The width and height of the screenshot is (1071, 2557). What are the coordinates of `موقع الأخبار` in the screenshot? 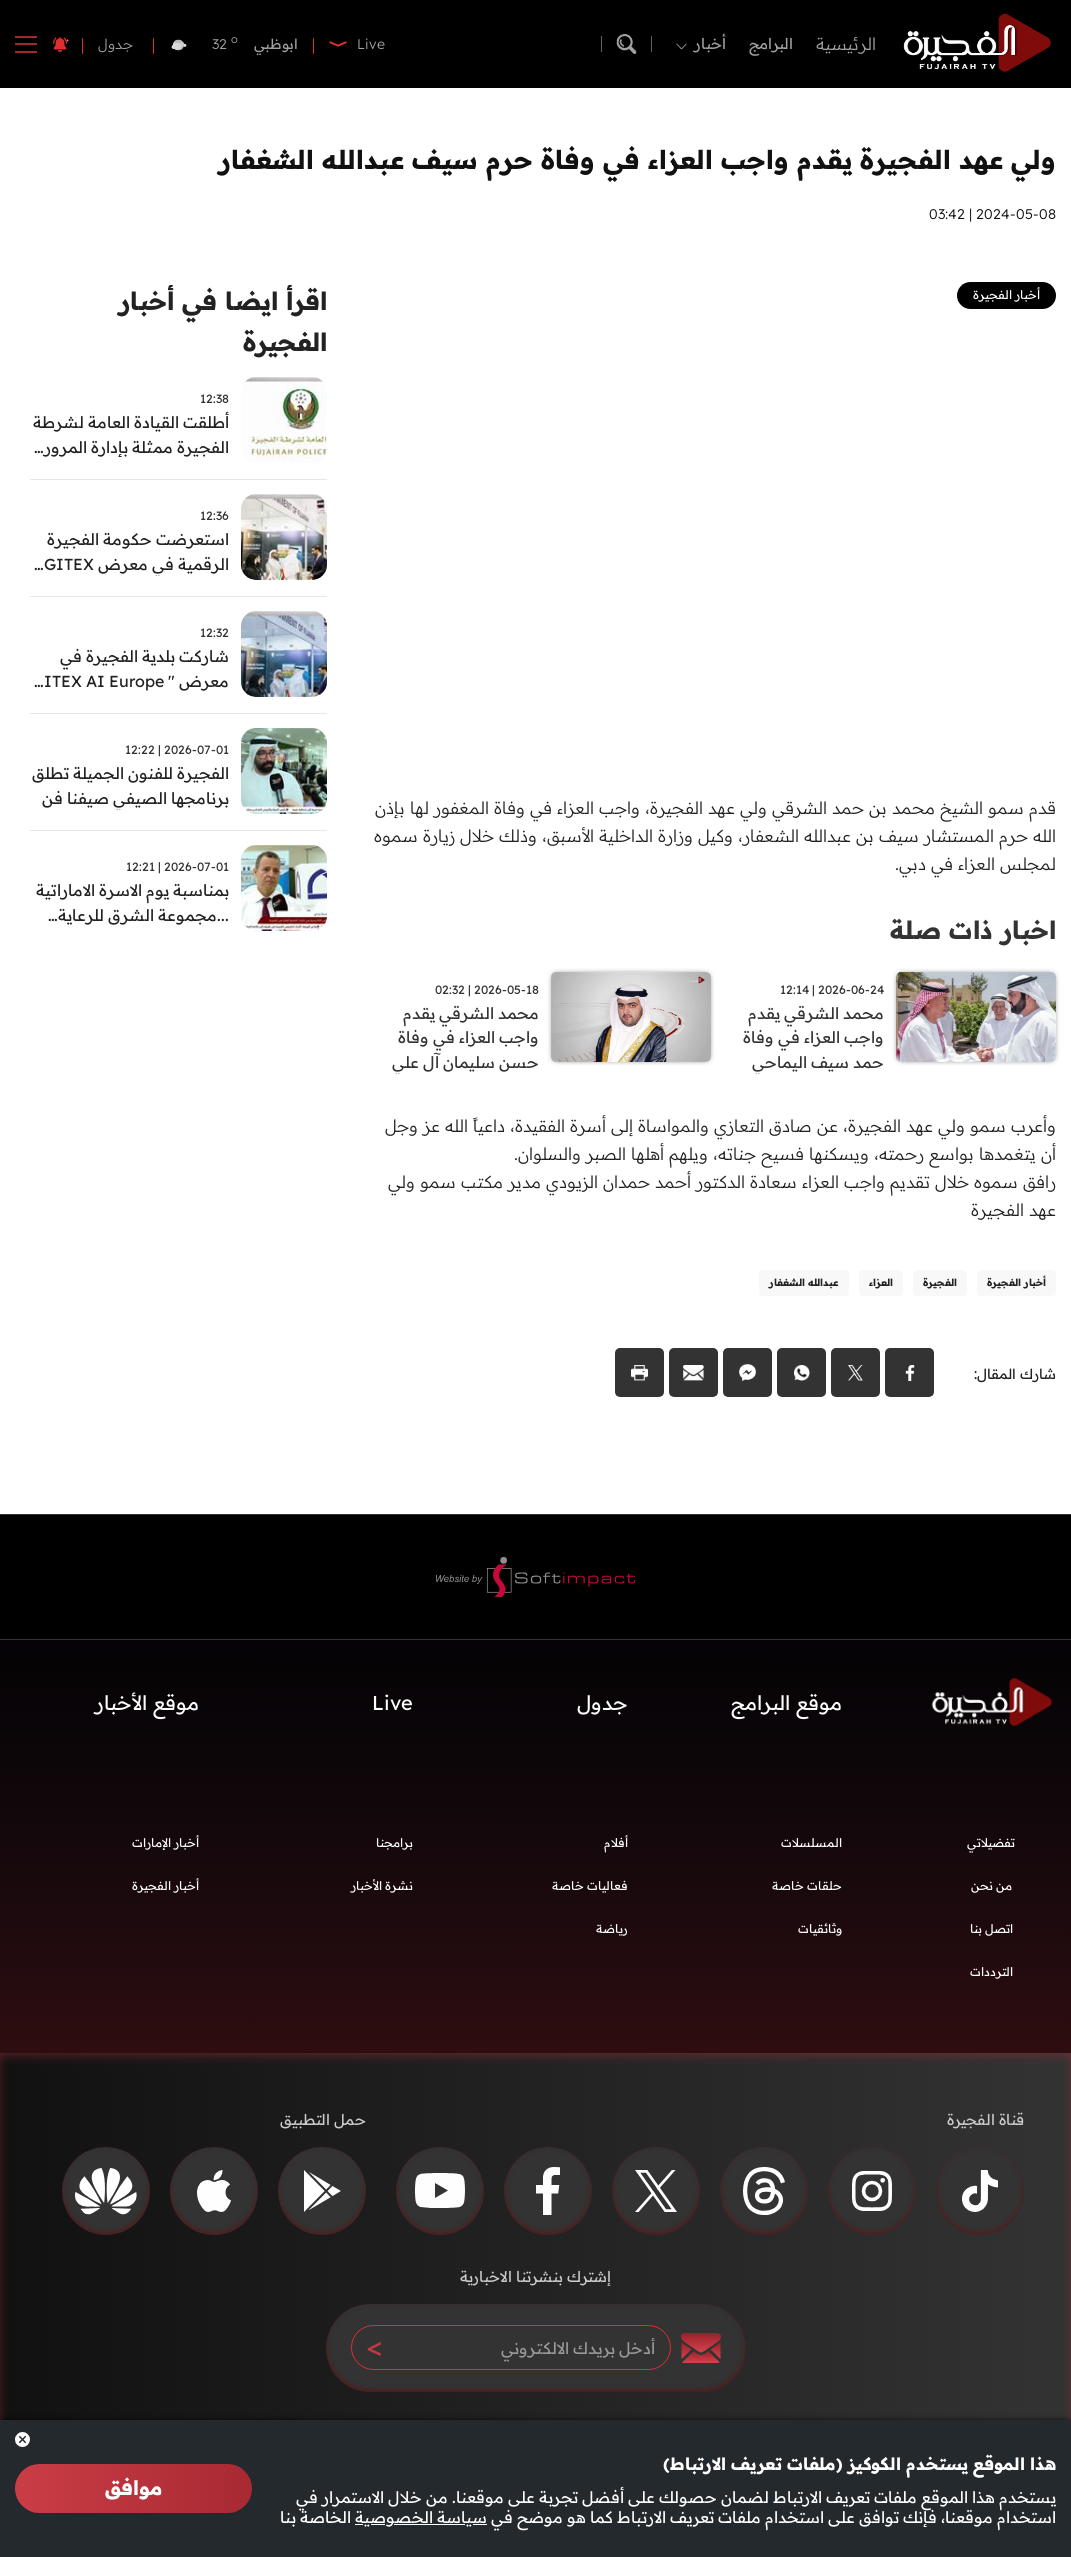 It's located at (147, 1708).